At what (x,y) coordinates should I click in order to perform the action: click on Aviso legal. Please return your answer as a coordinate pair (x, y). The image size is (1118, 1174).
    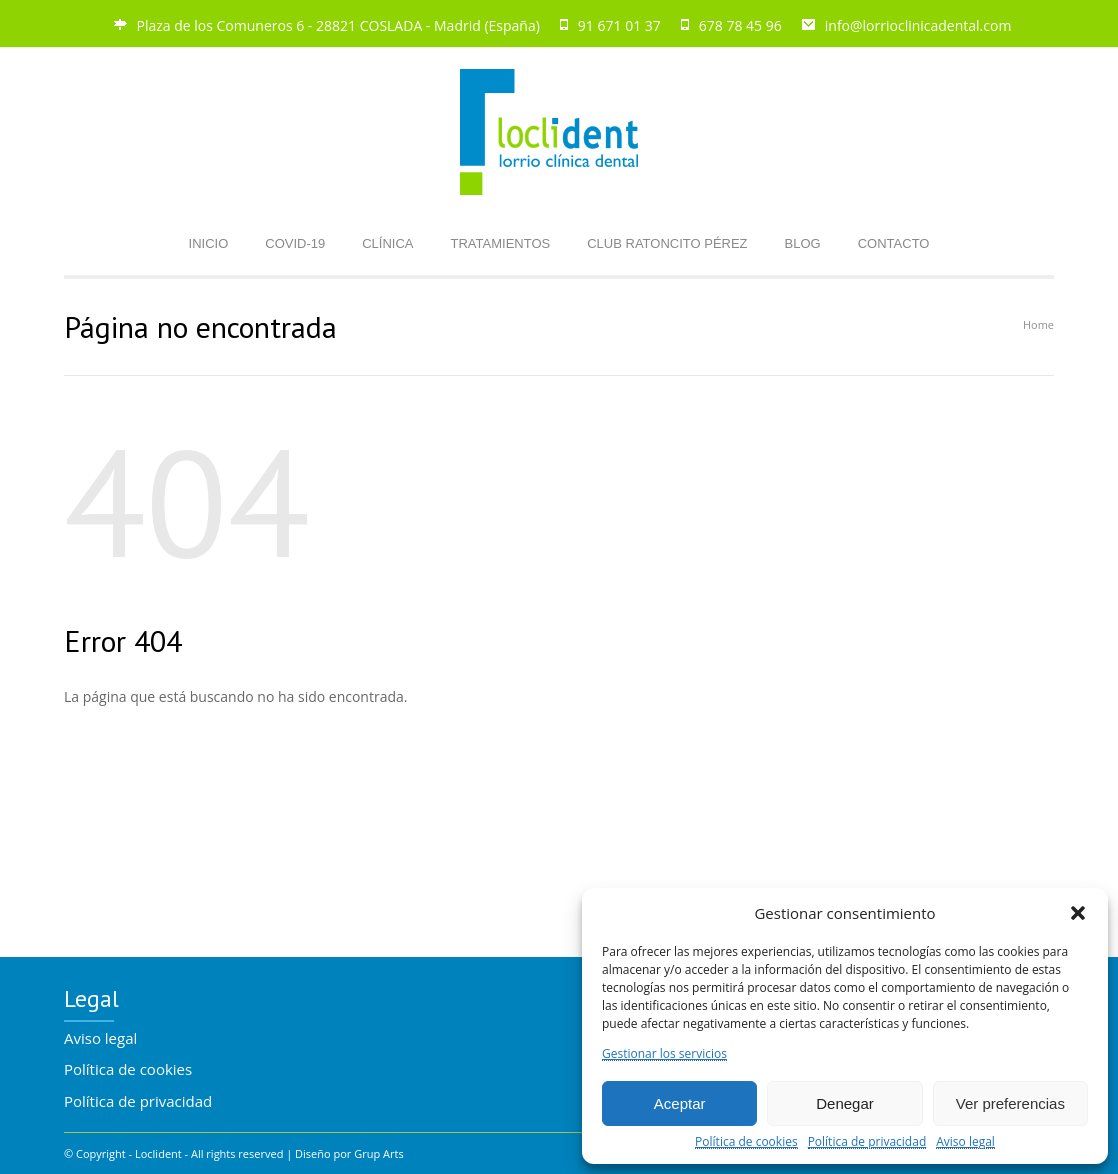
    Looking at the image, I should click on (965, 1142).